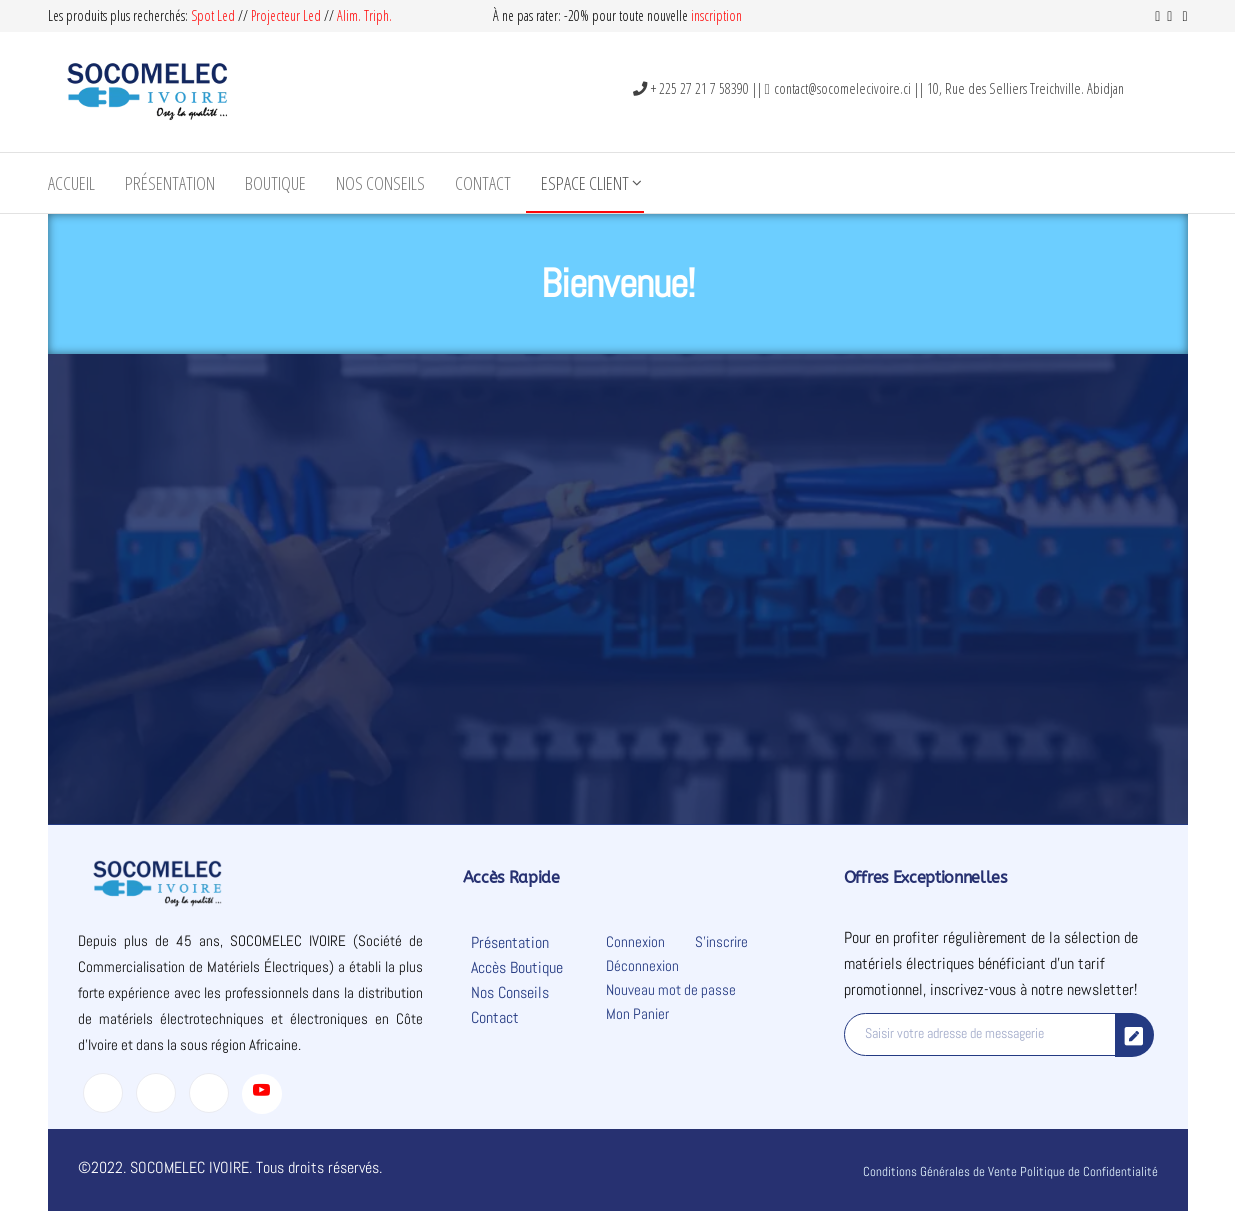 The image size is (1235, 1231). Describe the element at coordinates (364, 15) in the screenshot. I see `Alim. Triph.` at that location.